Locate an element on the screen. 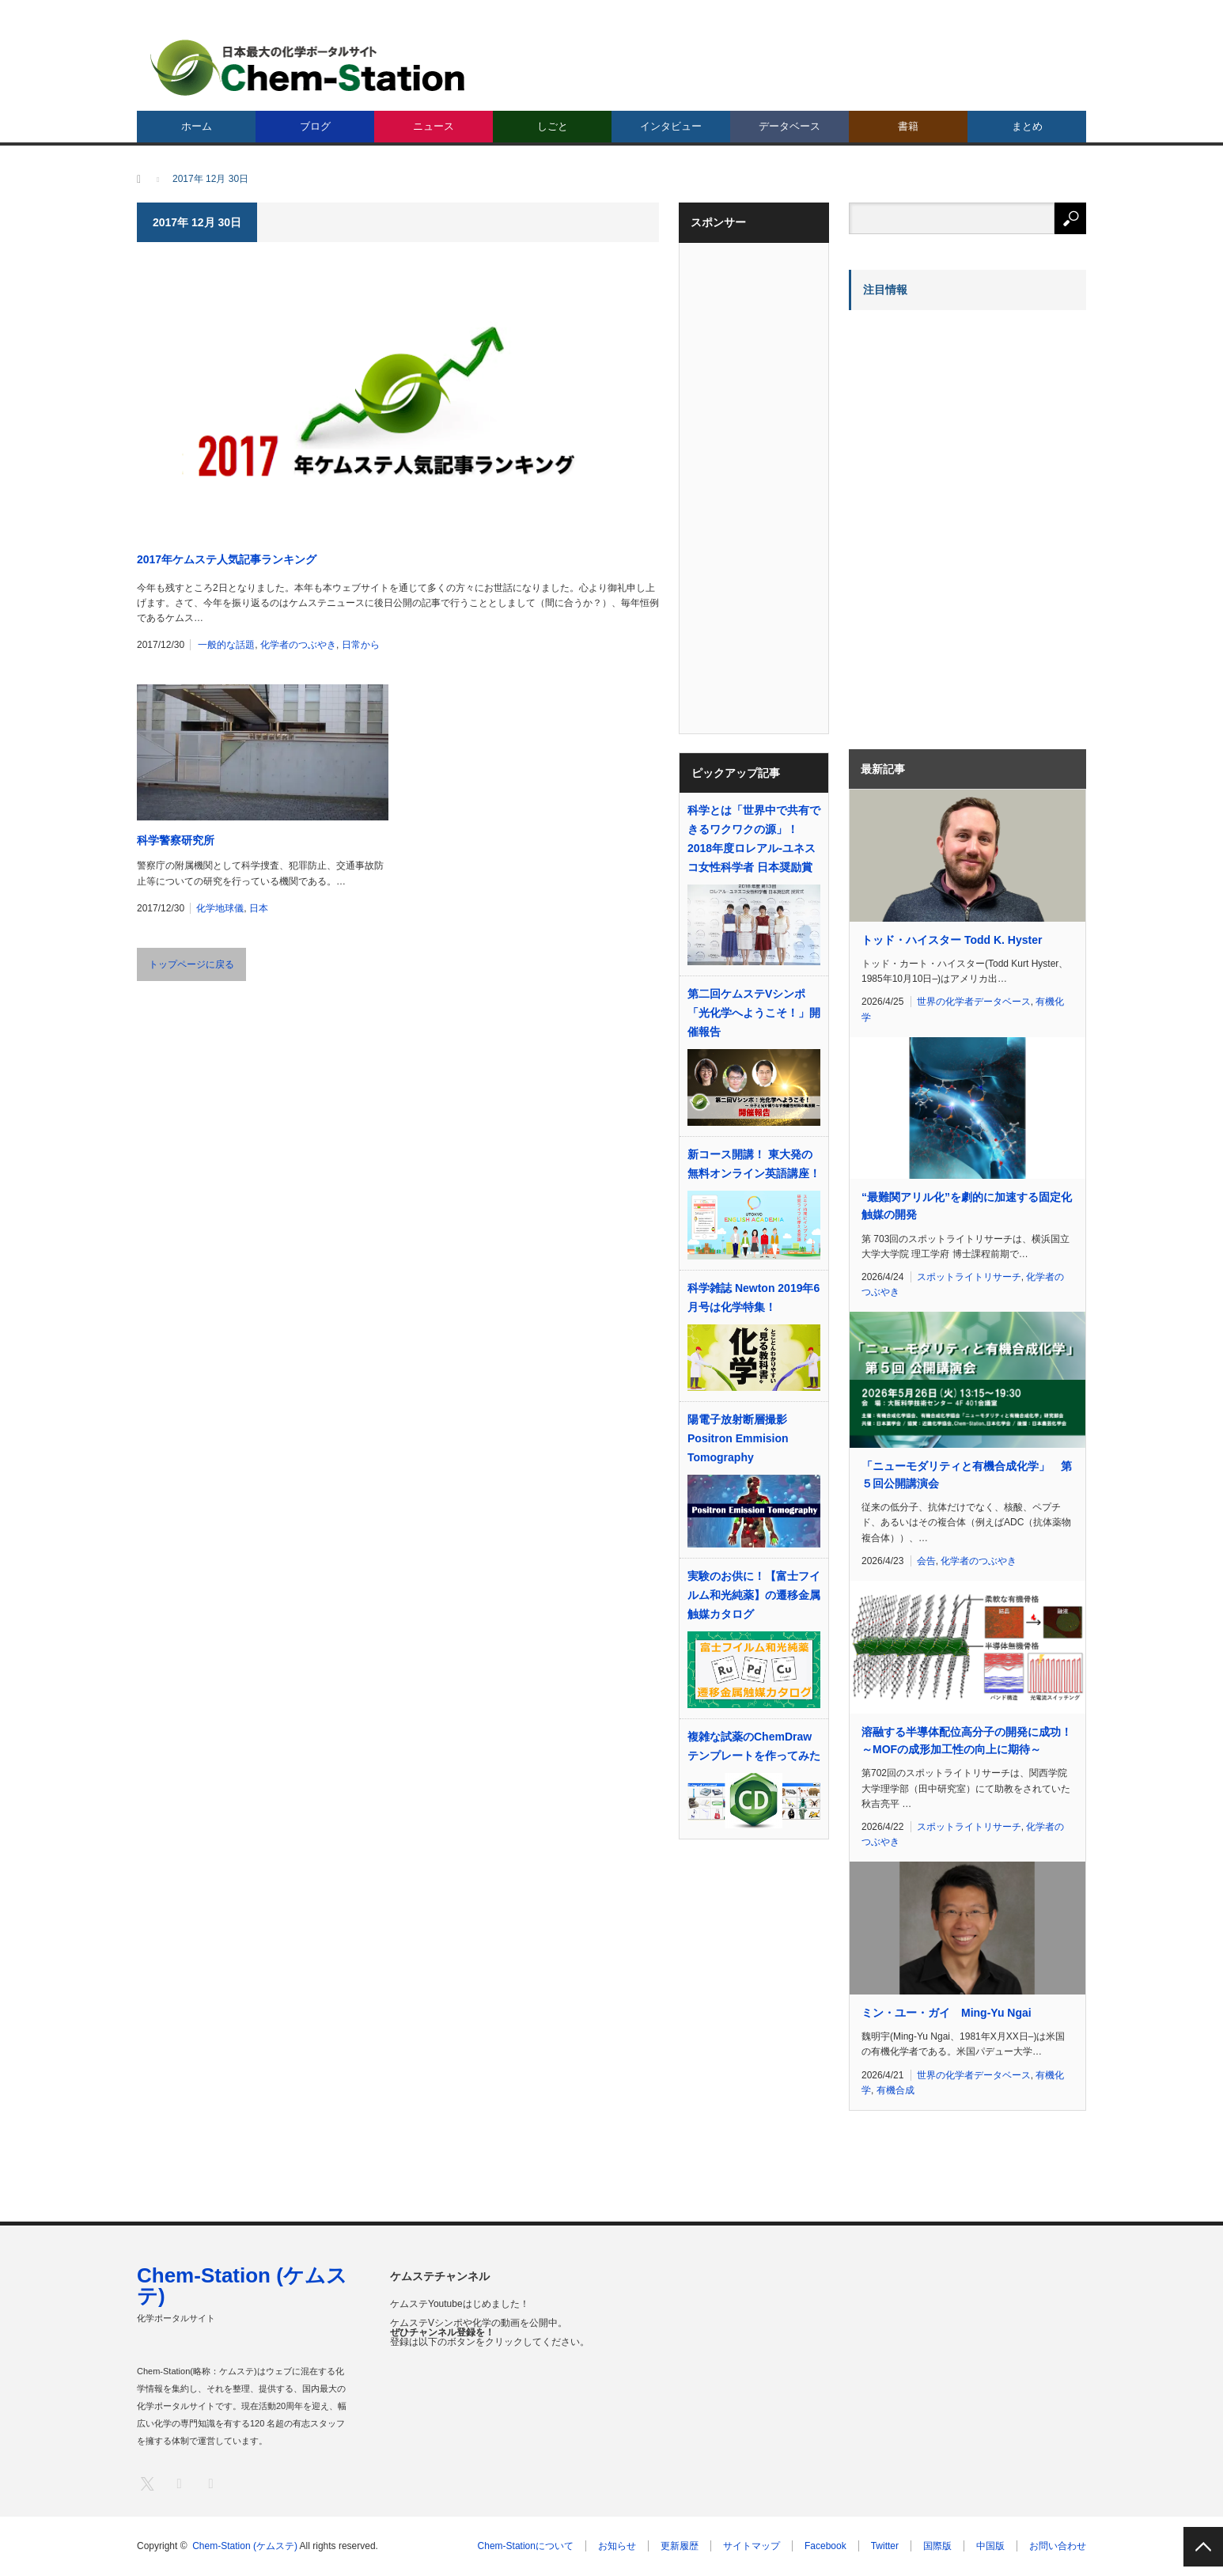 Image resolution: width=1223 pixels, height=2576 pixels. 複雑な試薬のChemDrawテンプレートを作ってみた is located at coordinates (753, 1746).